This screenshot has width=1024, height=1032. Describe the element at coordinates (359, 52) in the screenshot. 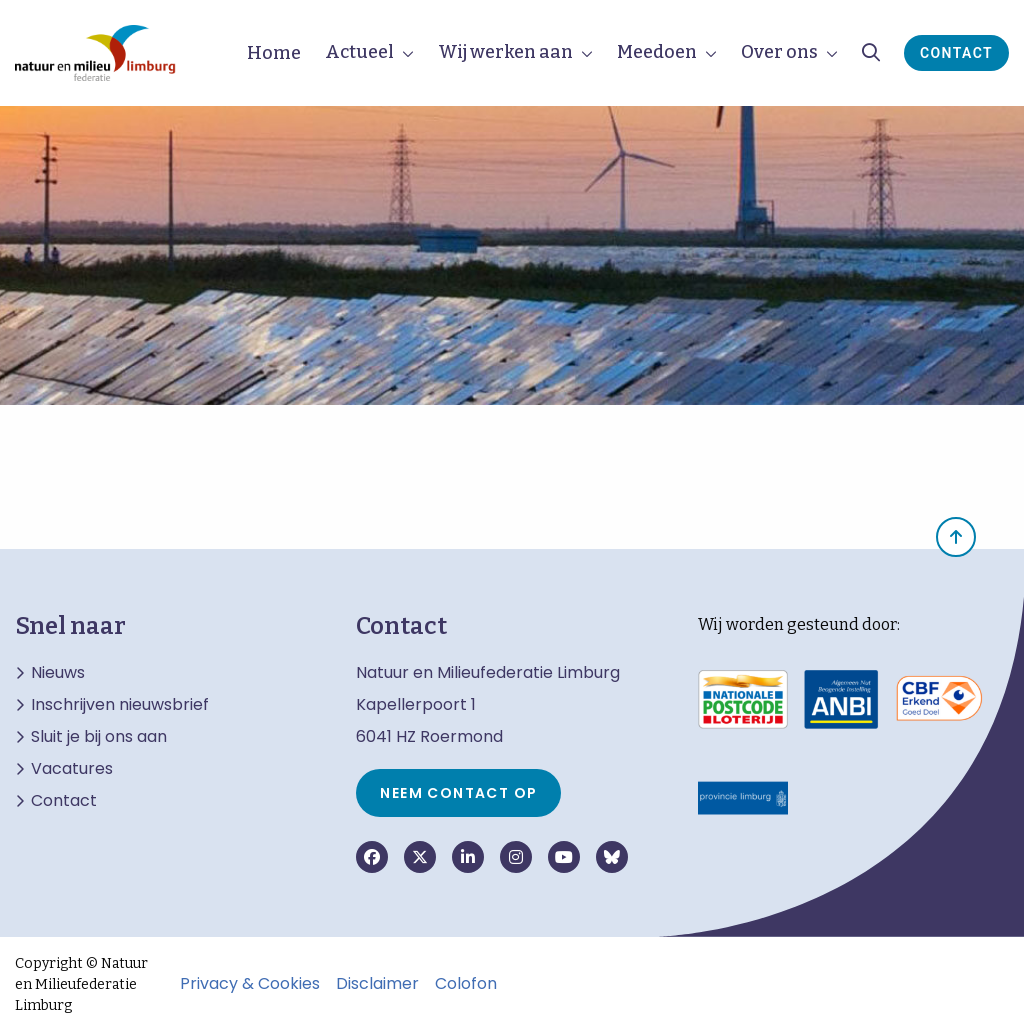

I see `Actueel` at that location.